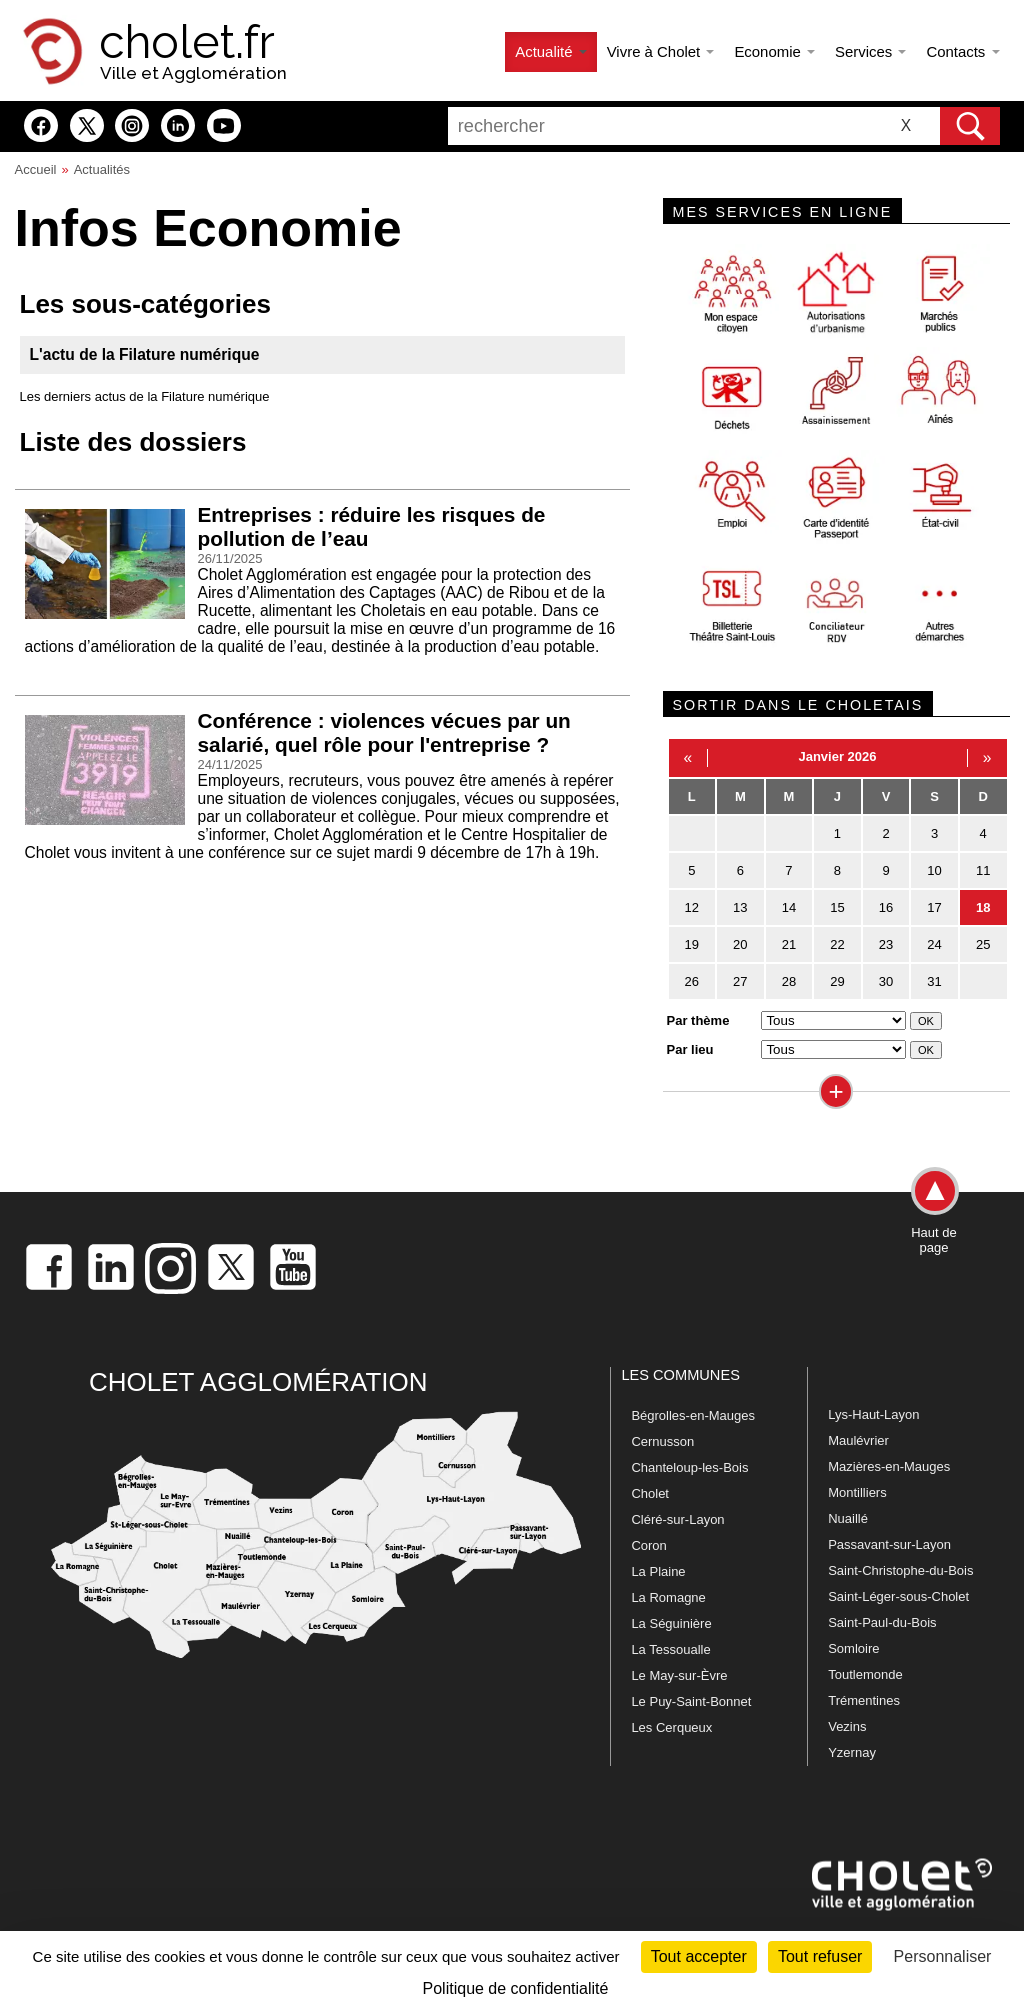  Describe the element at coordinates (837, 907) in the screenshot. I see `15` at that location.